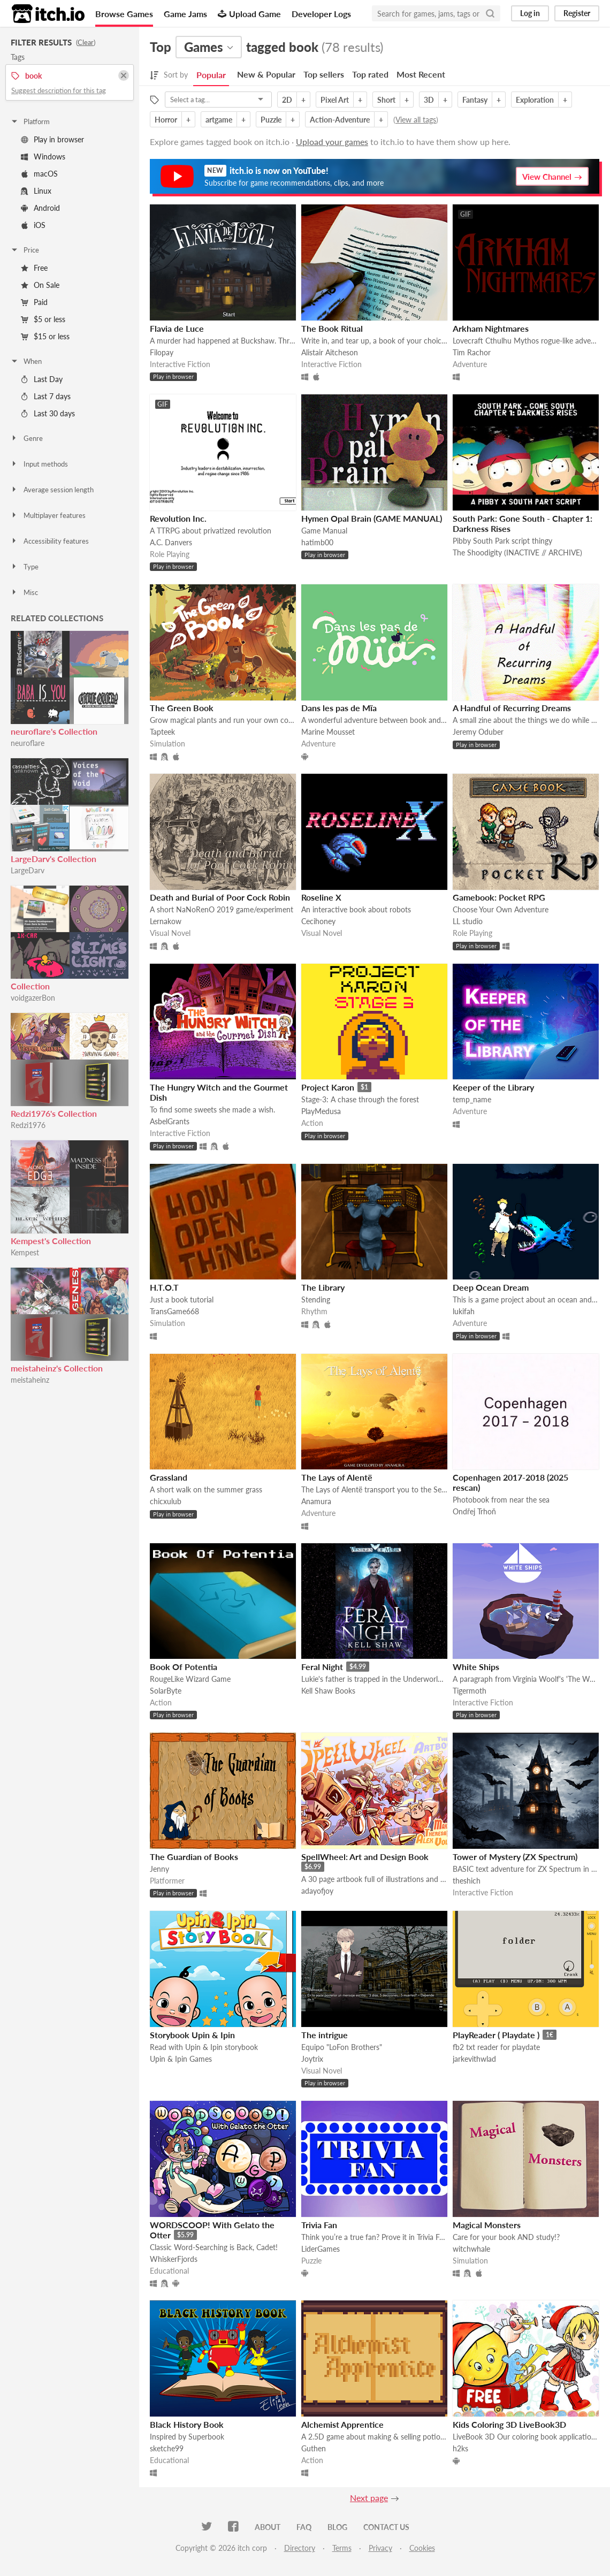  What do you see at coordinates (339, 708) in the screenshot?
I see `Dans les pas de Mïa` at bounding box center [339, 708].